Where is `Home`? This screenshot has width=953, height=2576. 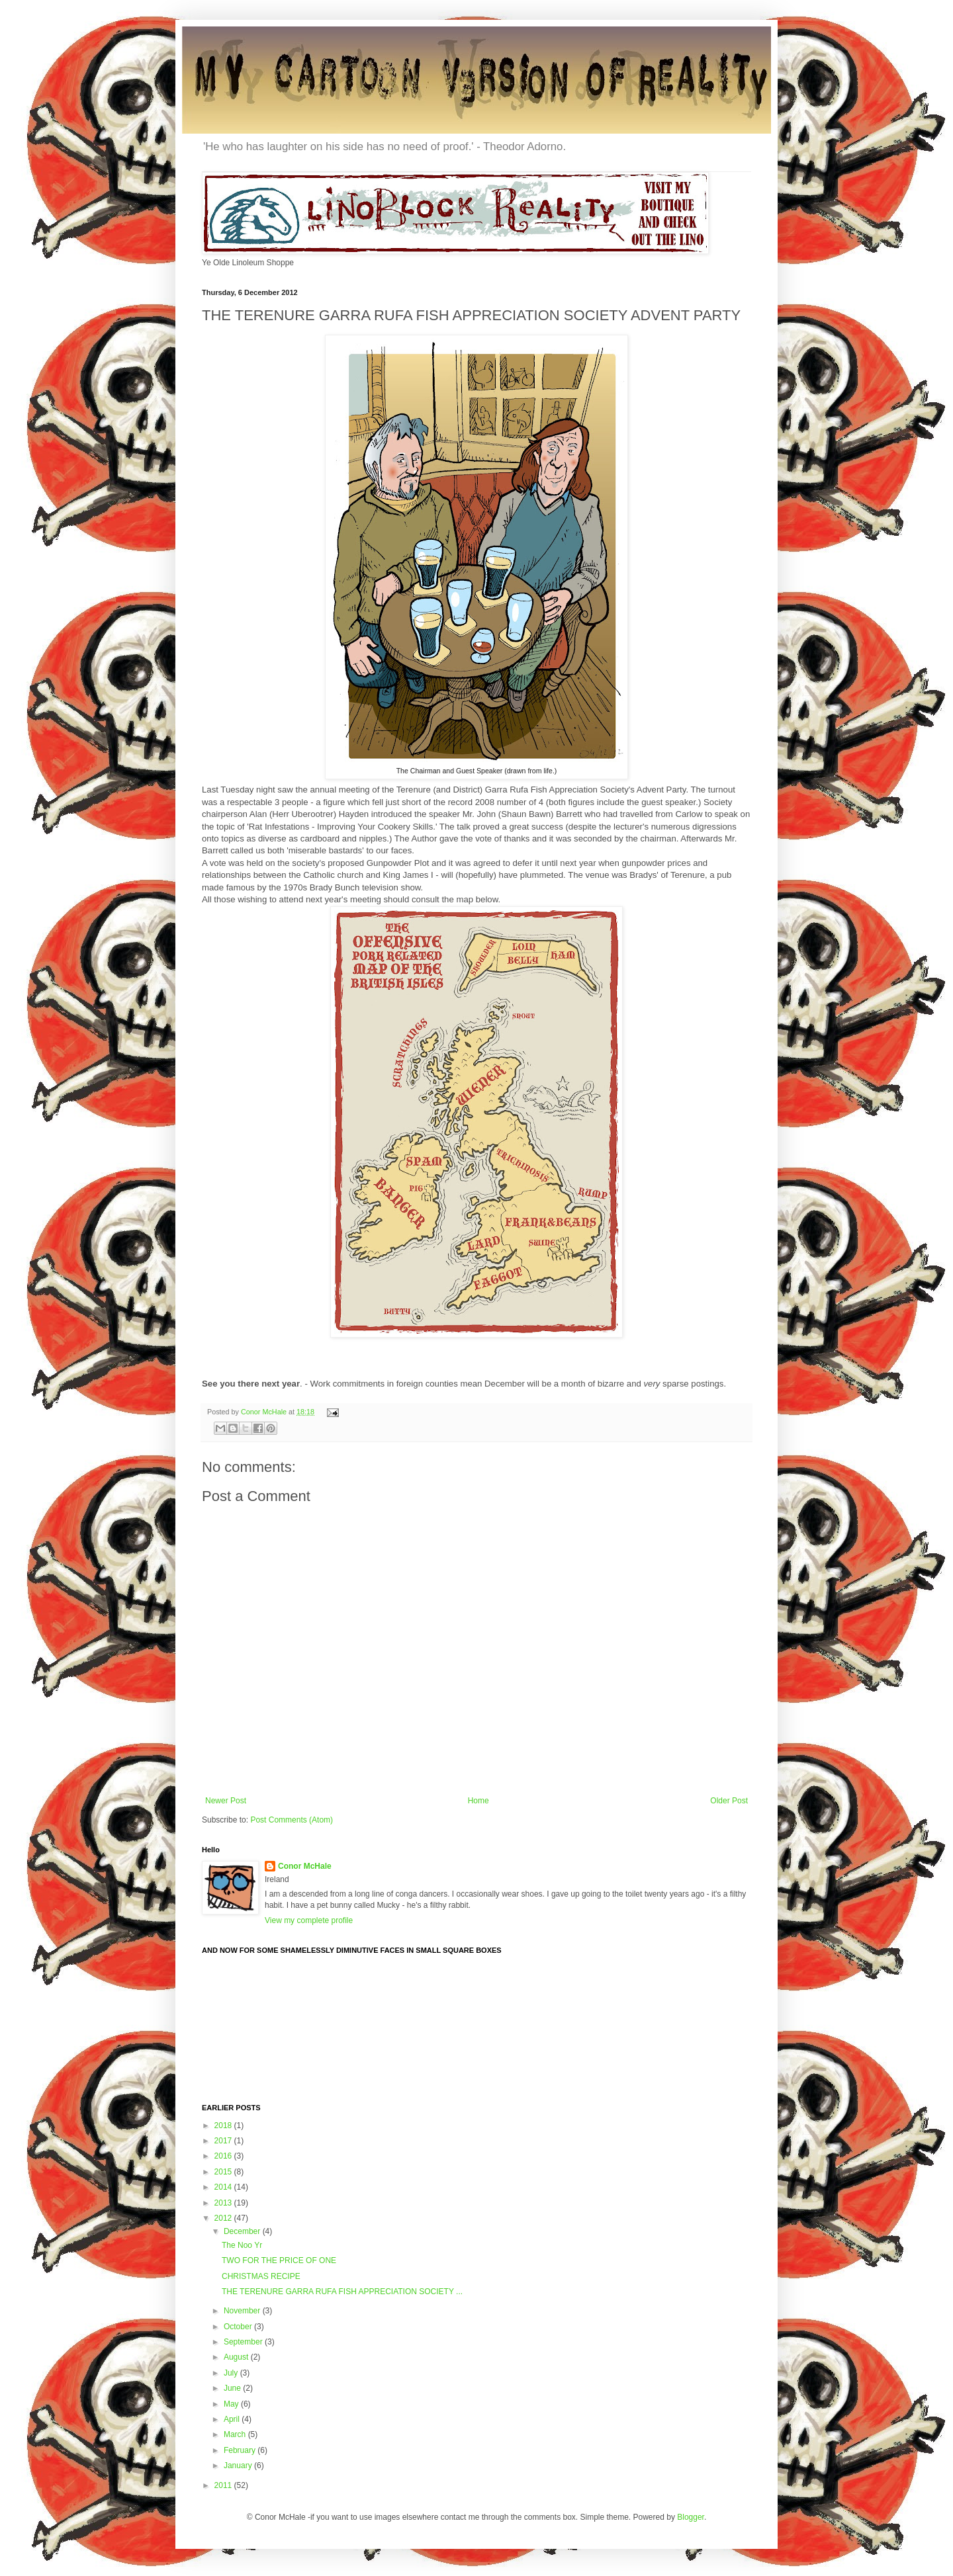 Home is located at coordinates (478, 1800).